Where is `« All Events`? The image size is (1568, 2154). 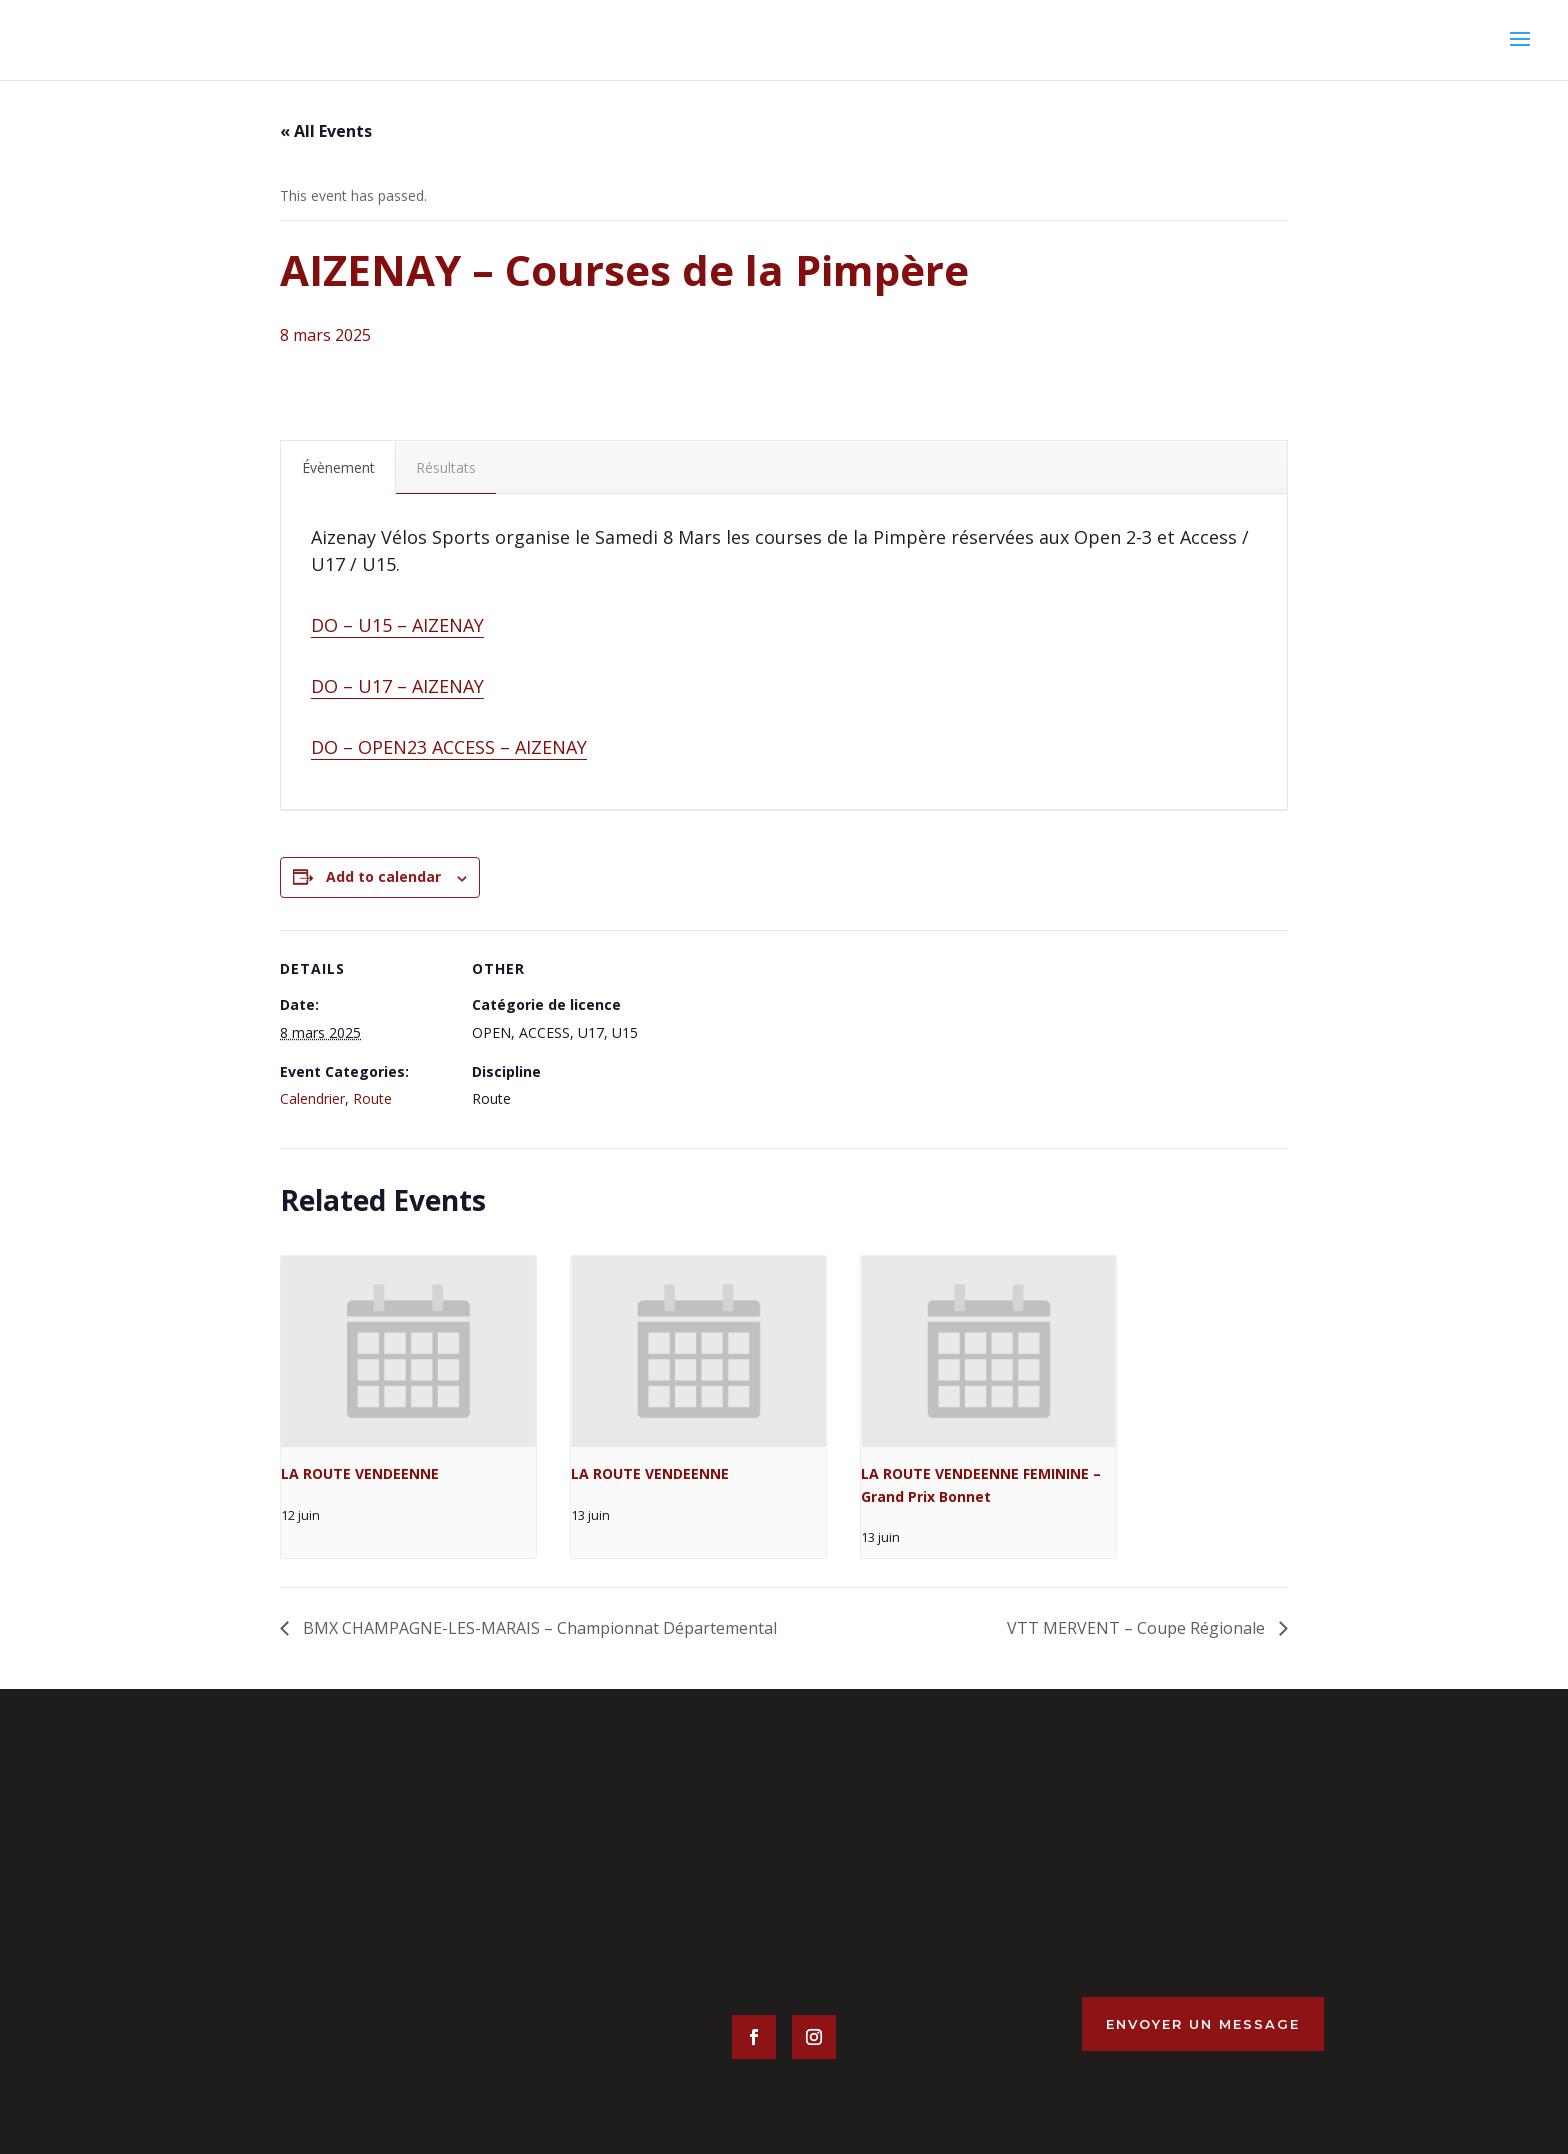 « All Events is located at coordinates (326, 131).